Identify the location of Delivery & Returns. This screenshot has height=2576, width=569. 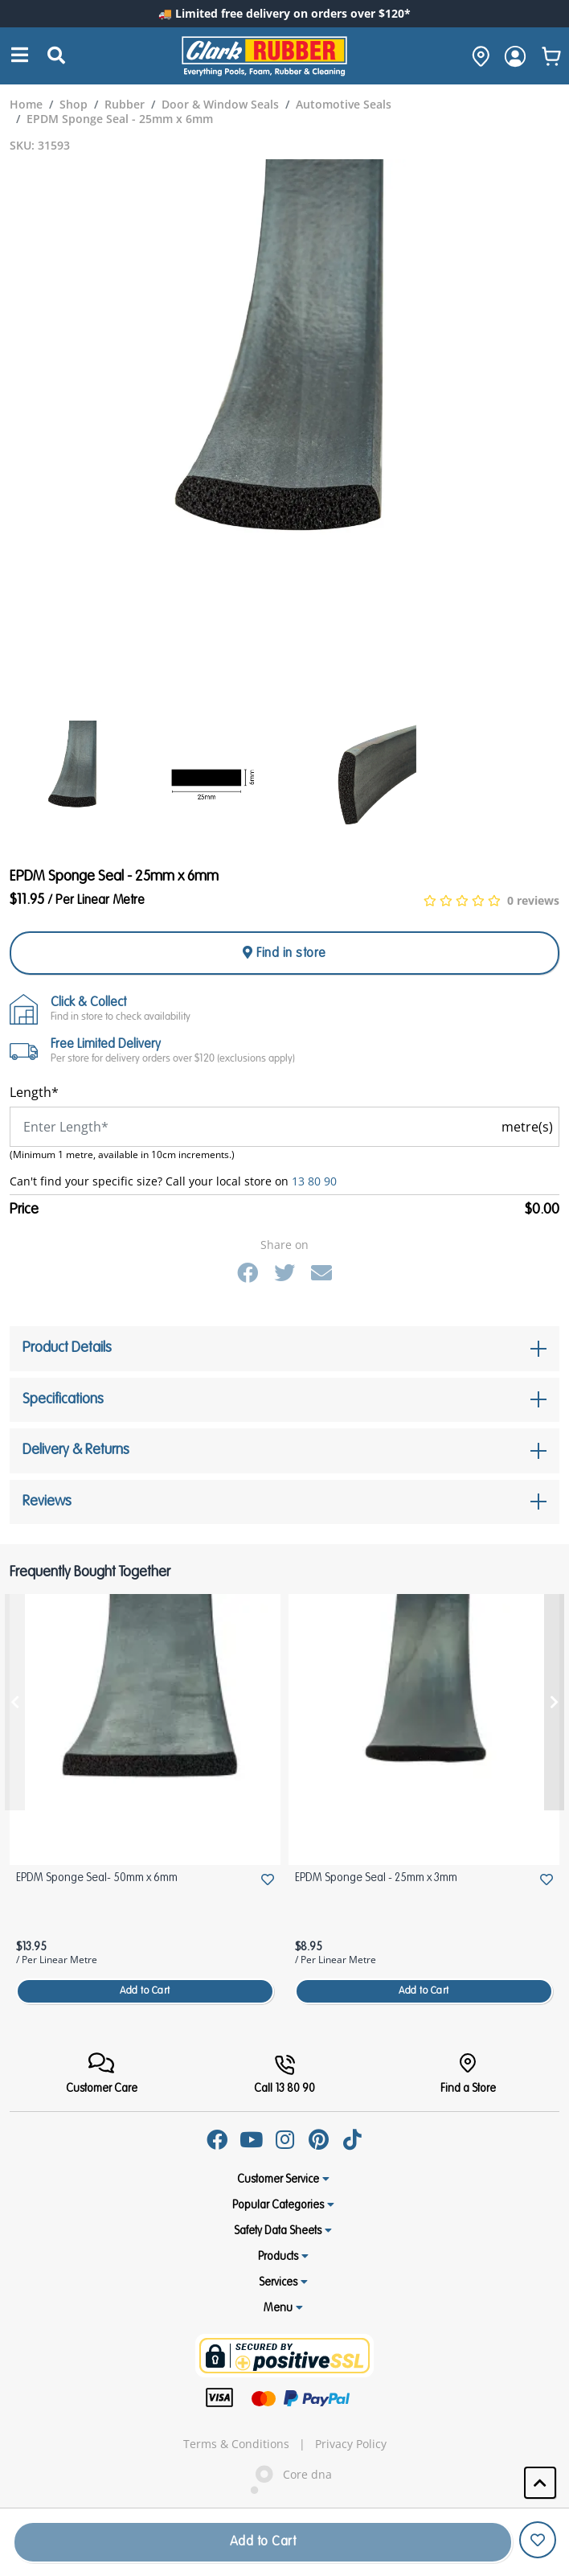
(76, 1450).